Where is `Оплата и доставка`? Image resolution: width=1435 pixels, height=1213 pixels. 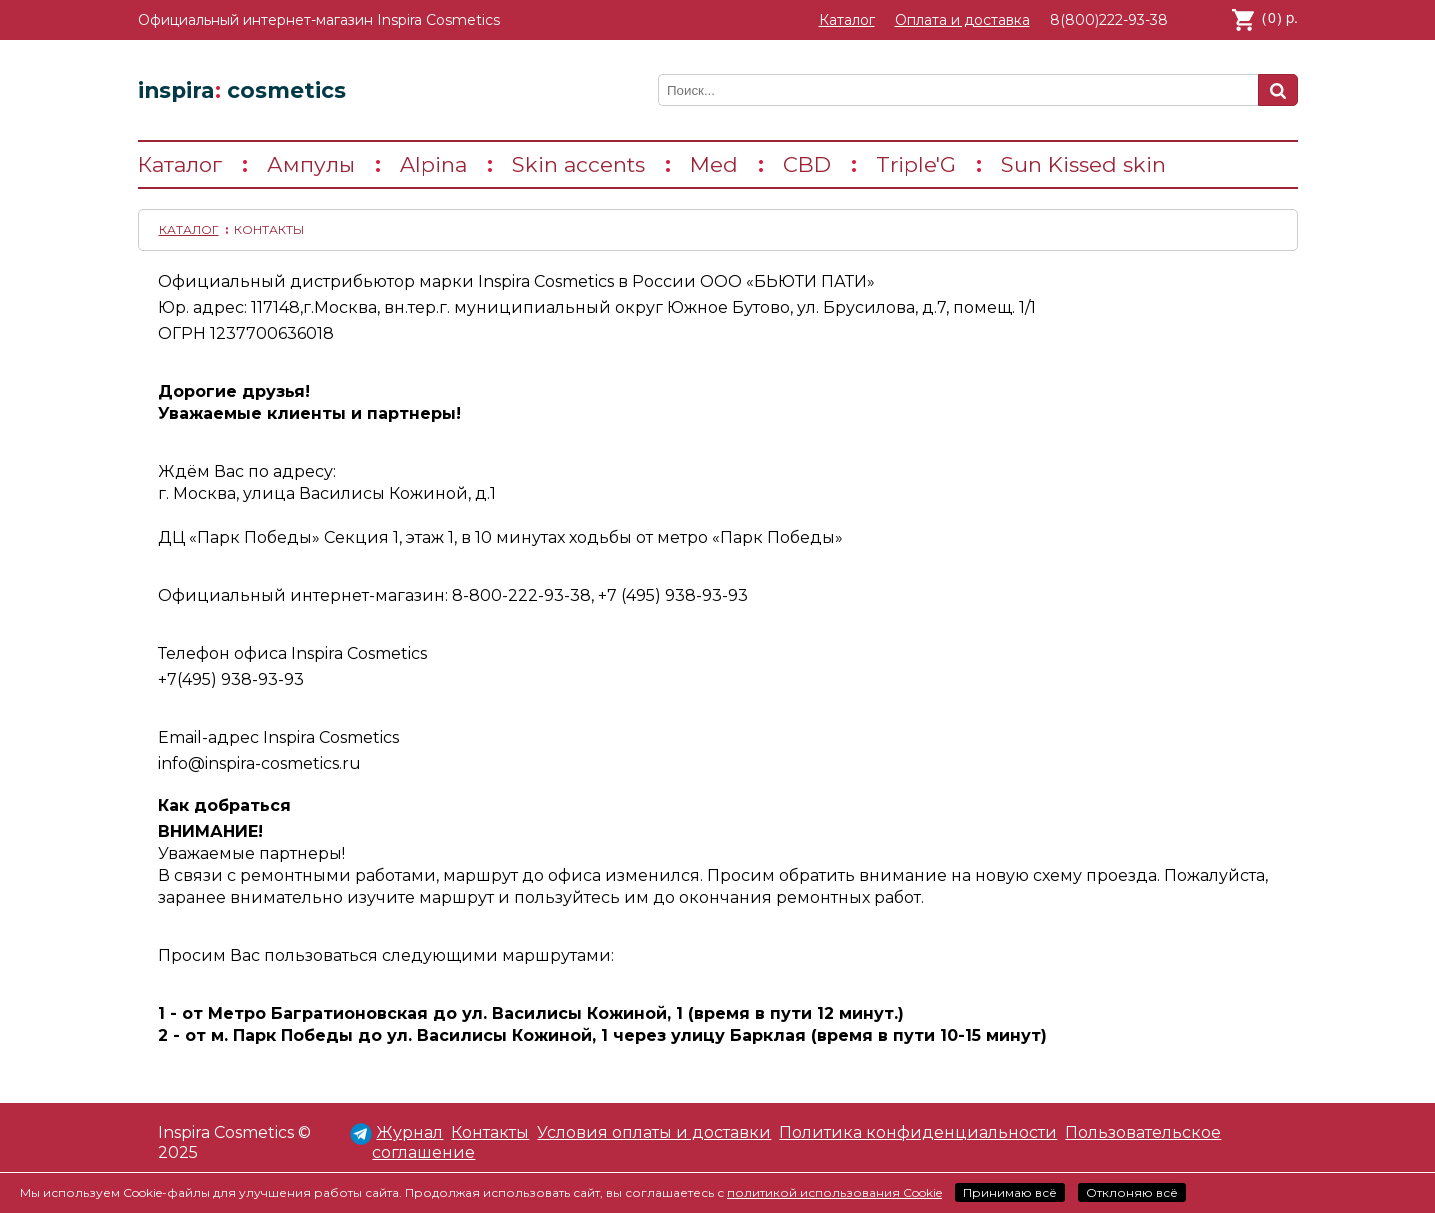 Оплата и доставка is located at coordinates (962, 20).